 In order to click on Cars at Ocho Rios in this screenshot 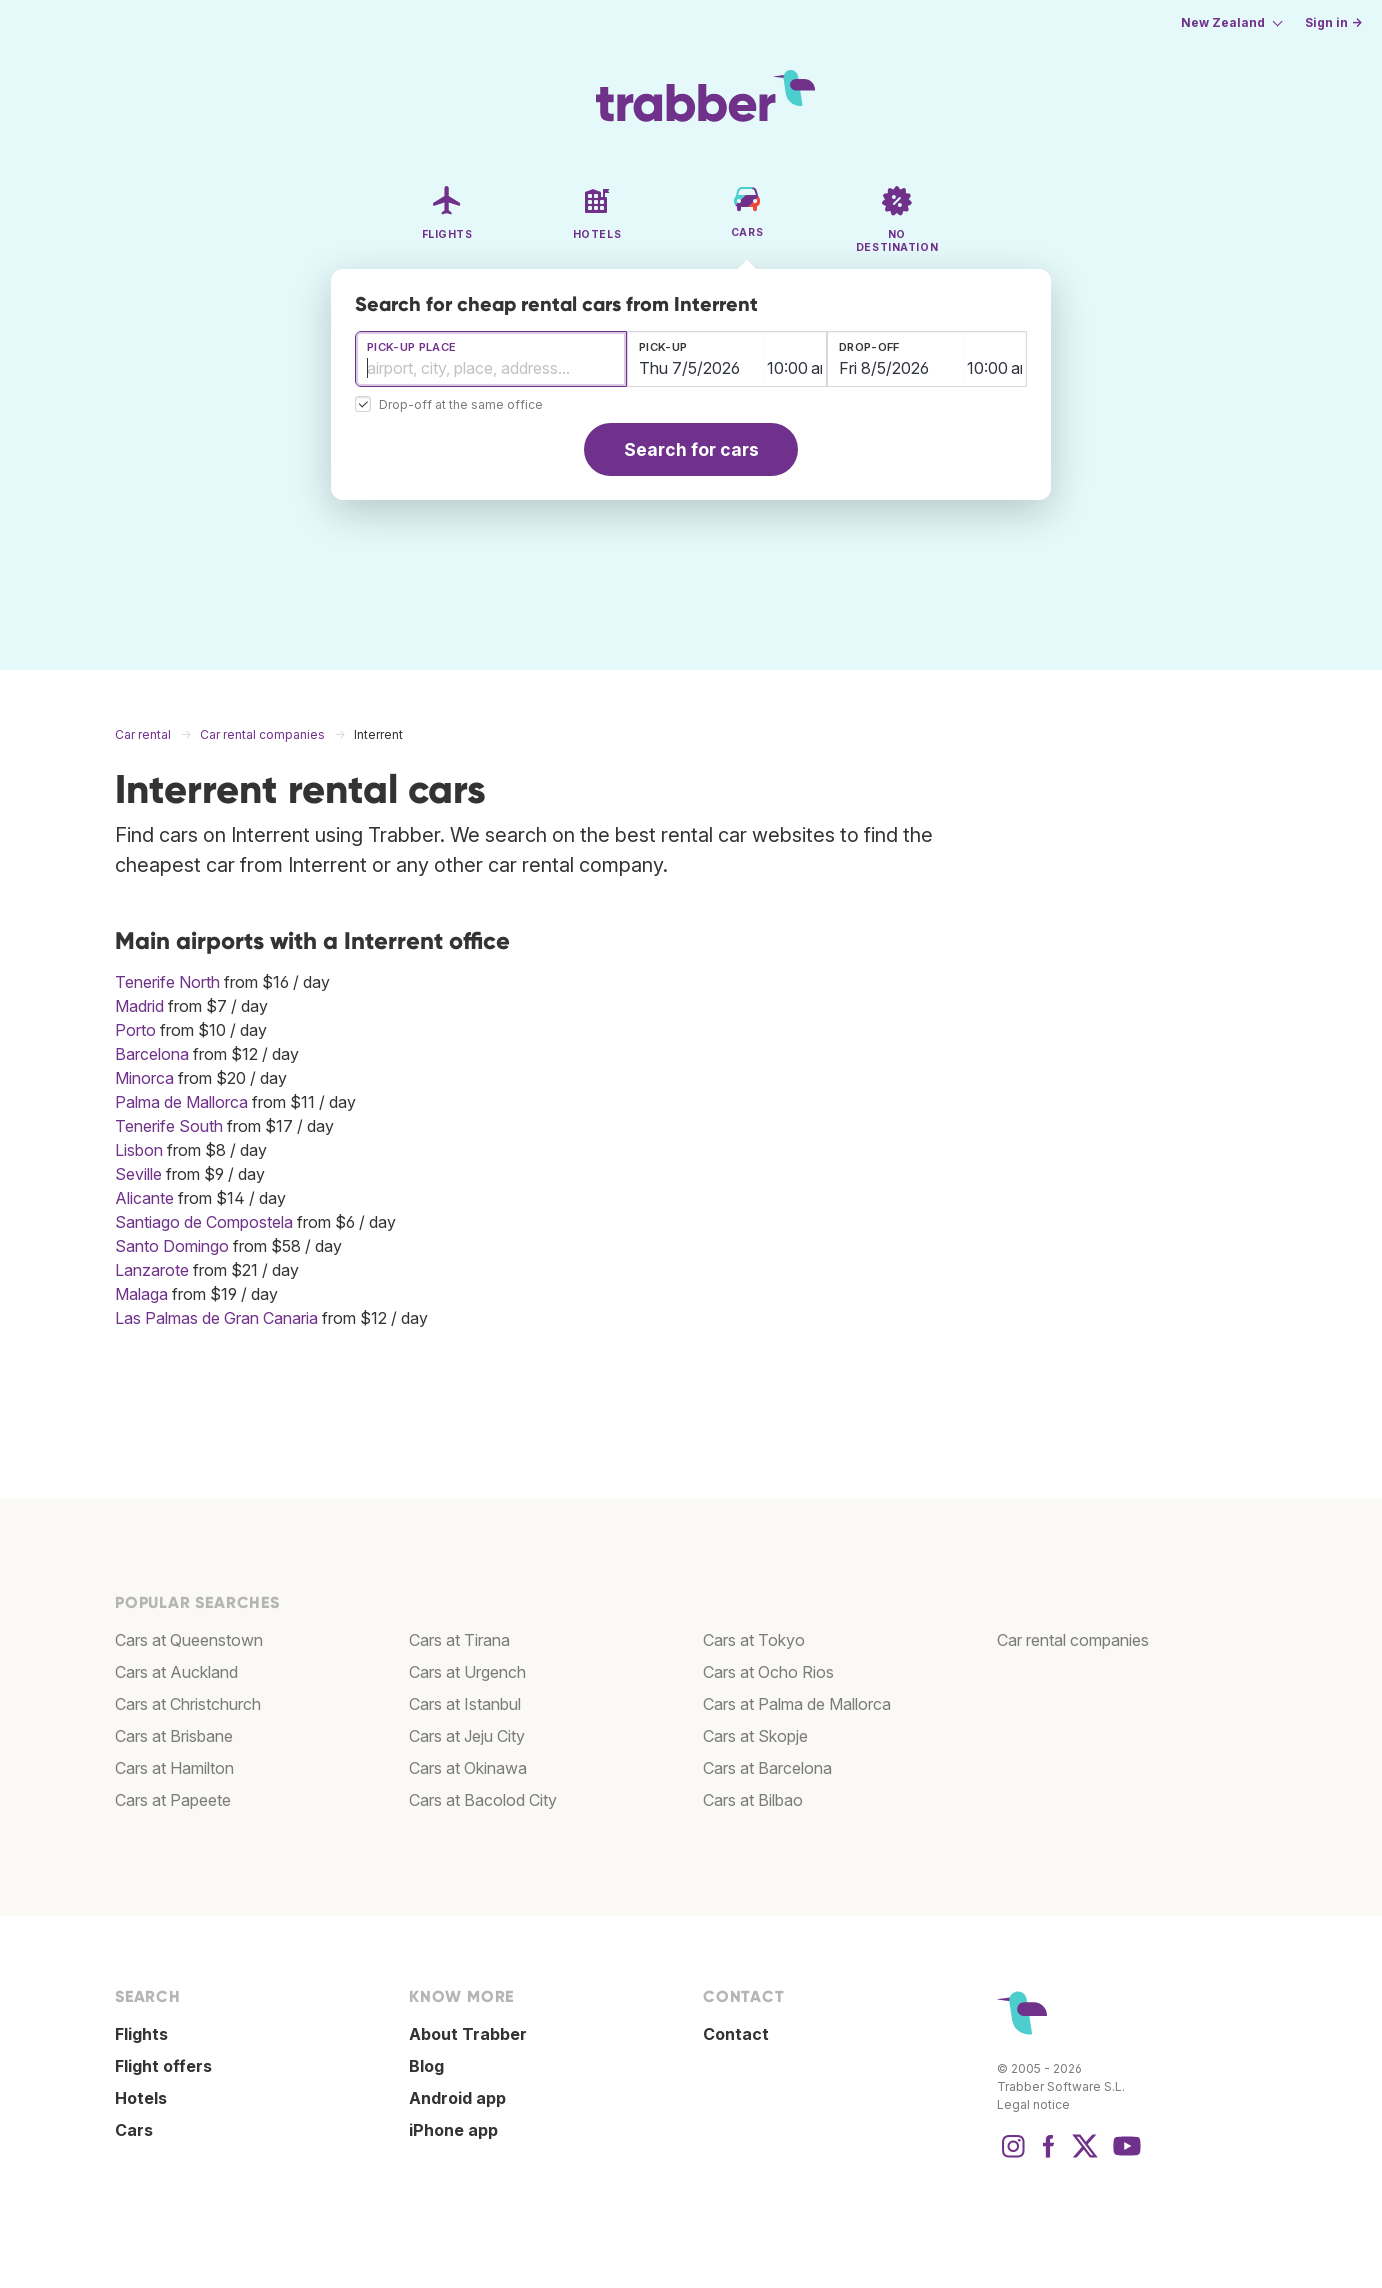, I will do `click(768, 1672)`.